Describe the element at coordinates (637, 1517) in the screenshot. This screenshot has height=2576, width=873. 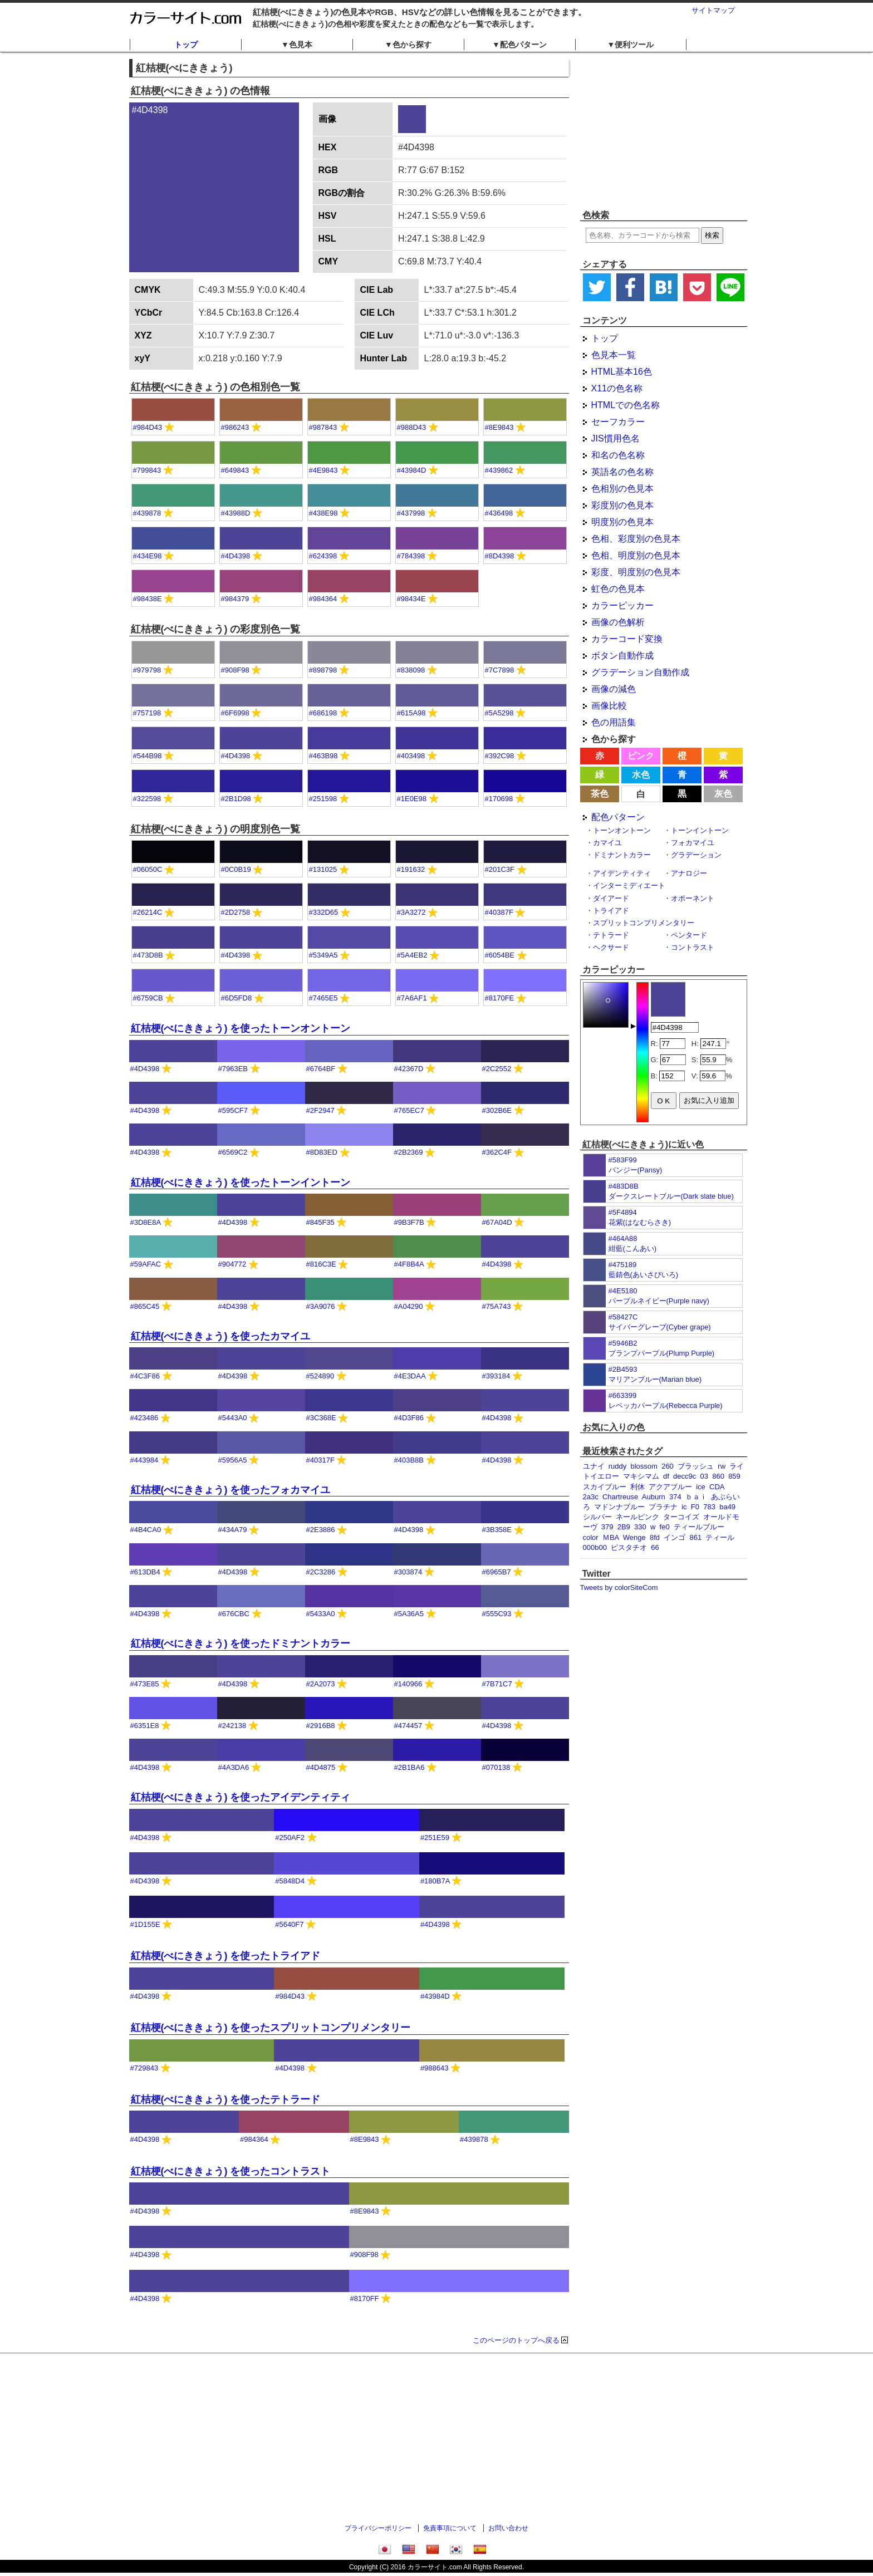
I see `ネールピンク` at that location.